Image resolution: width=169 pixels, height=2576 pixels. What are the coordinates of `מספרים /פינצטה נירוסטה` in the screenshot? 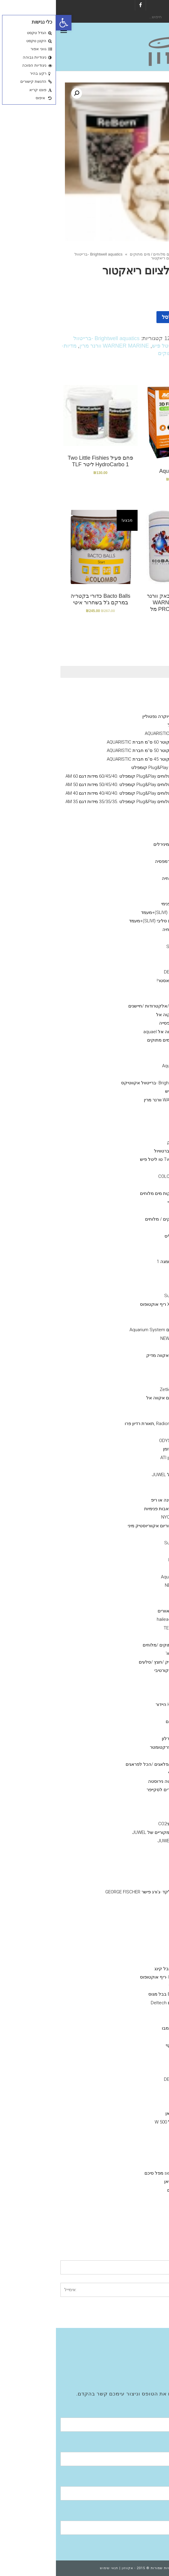 It's located at (116, 1781).